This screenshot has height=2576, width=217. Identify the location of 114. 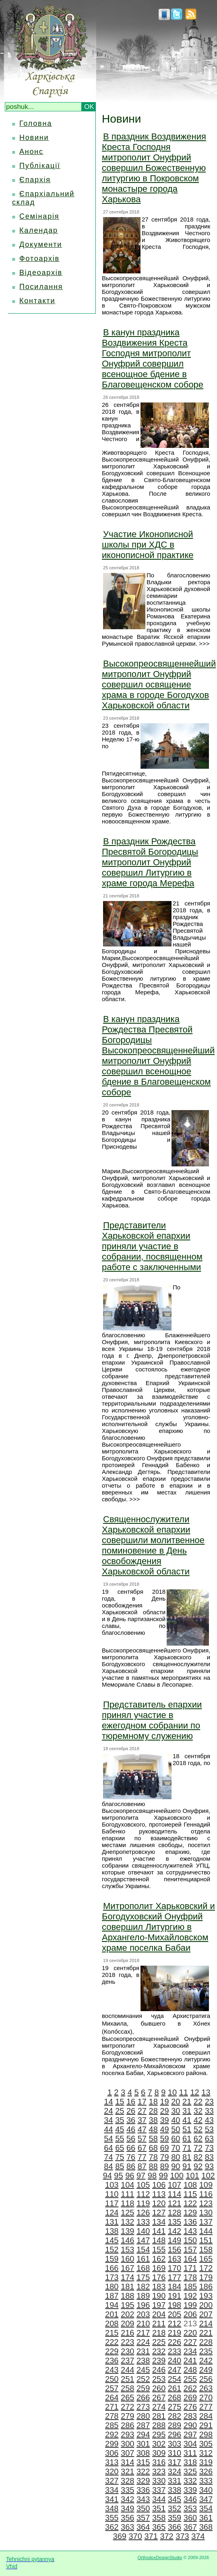
(174, 2194).